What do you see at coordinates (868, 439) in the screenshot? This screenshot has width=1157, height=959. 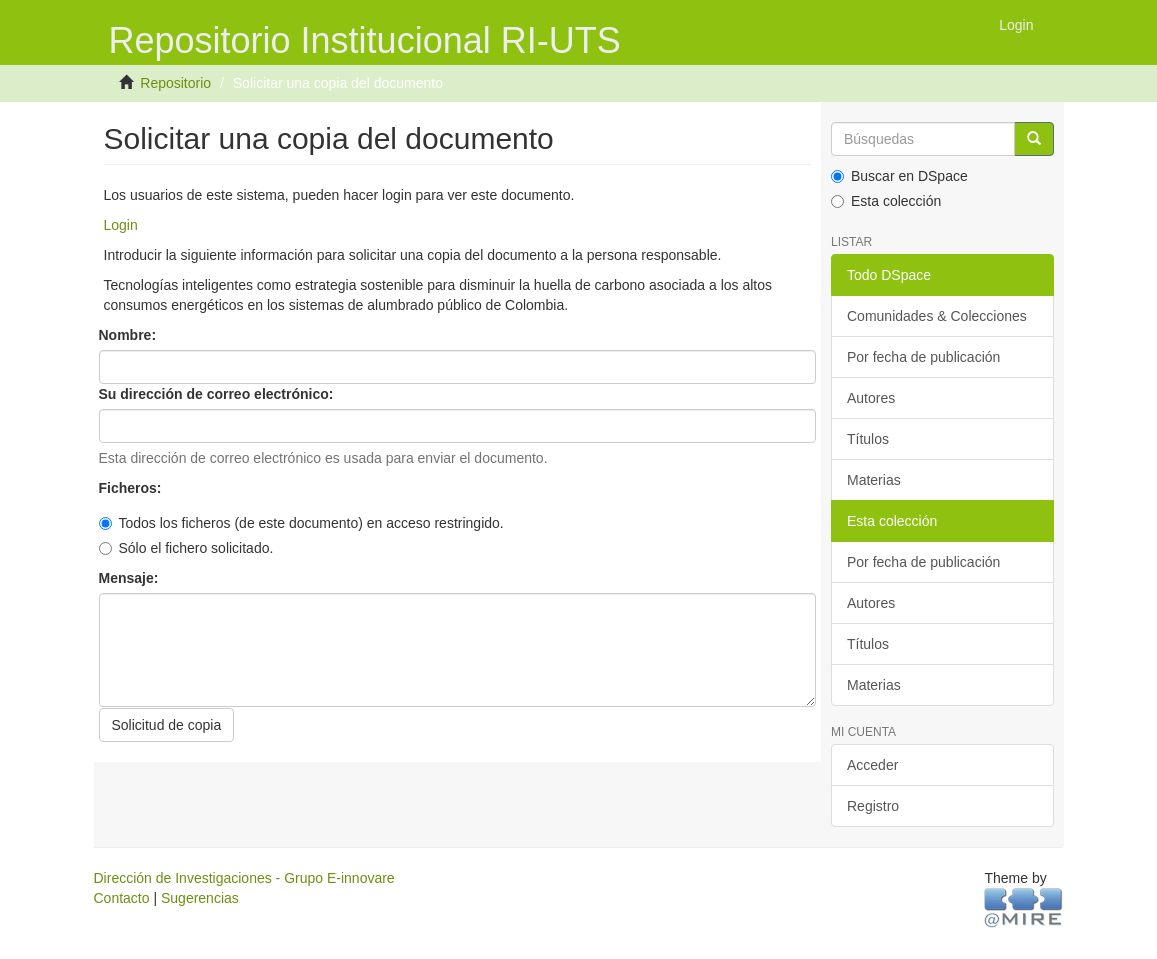 I see `Títulos` at bounding box center [868, 439].